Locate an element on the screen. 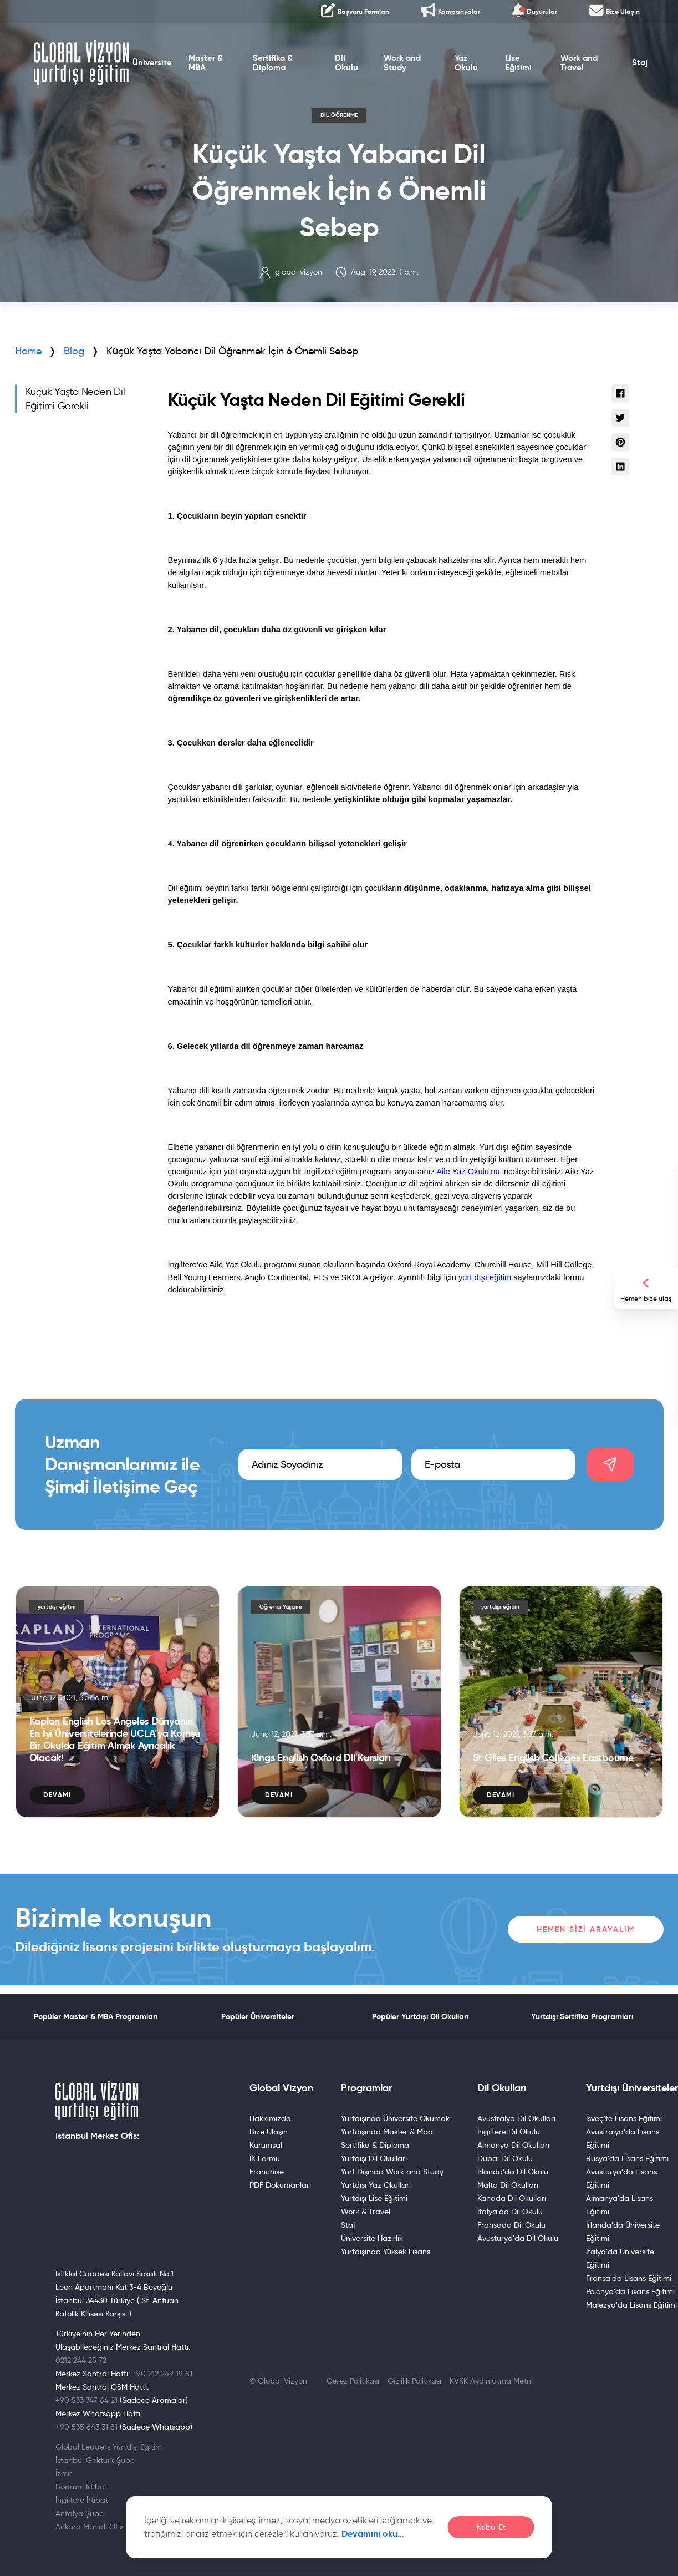 This screenshot has height=2576, width=678. PDF Dokümanları is located at coordinates (280, 2185).